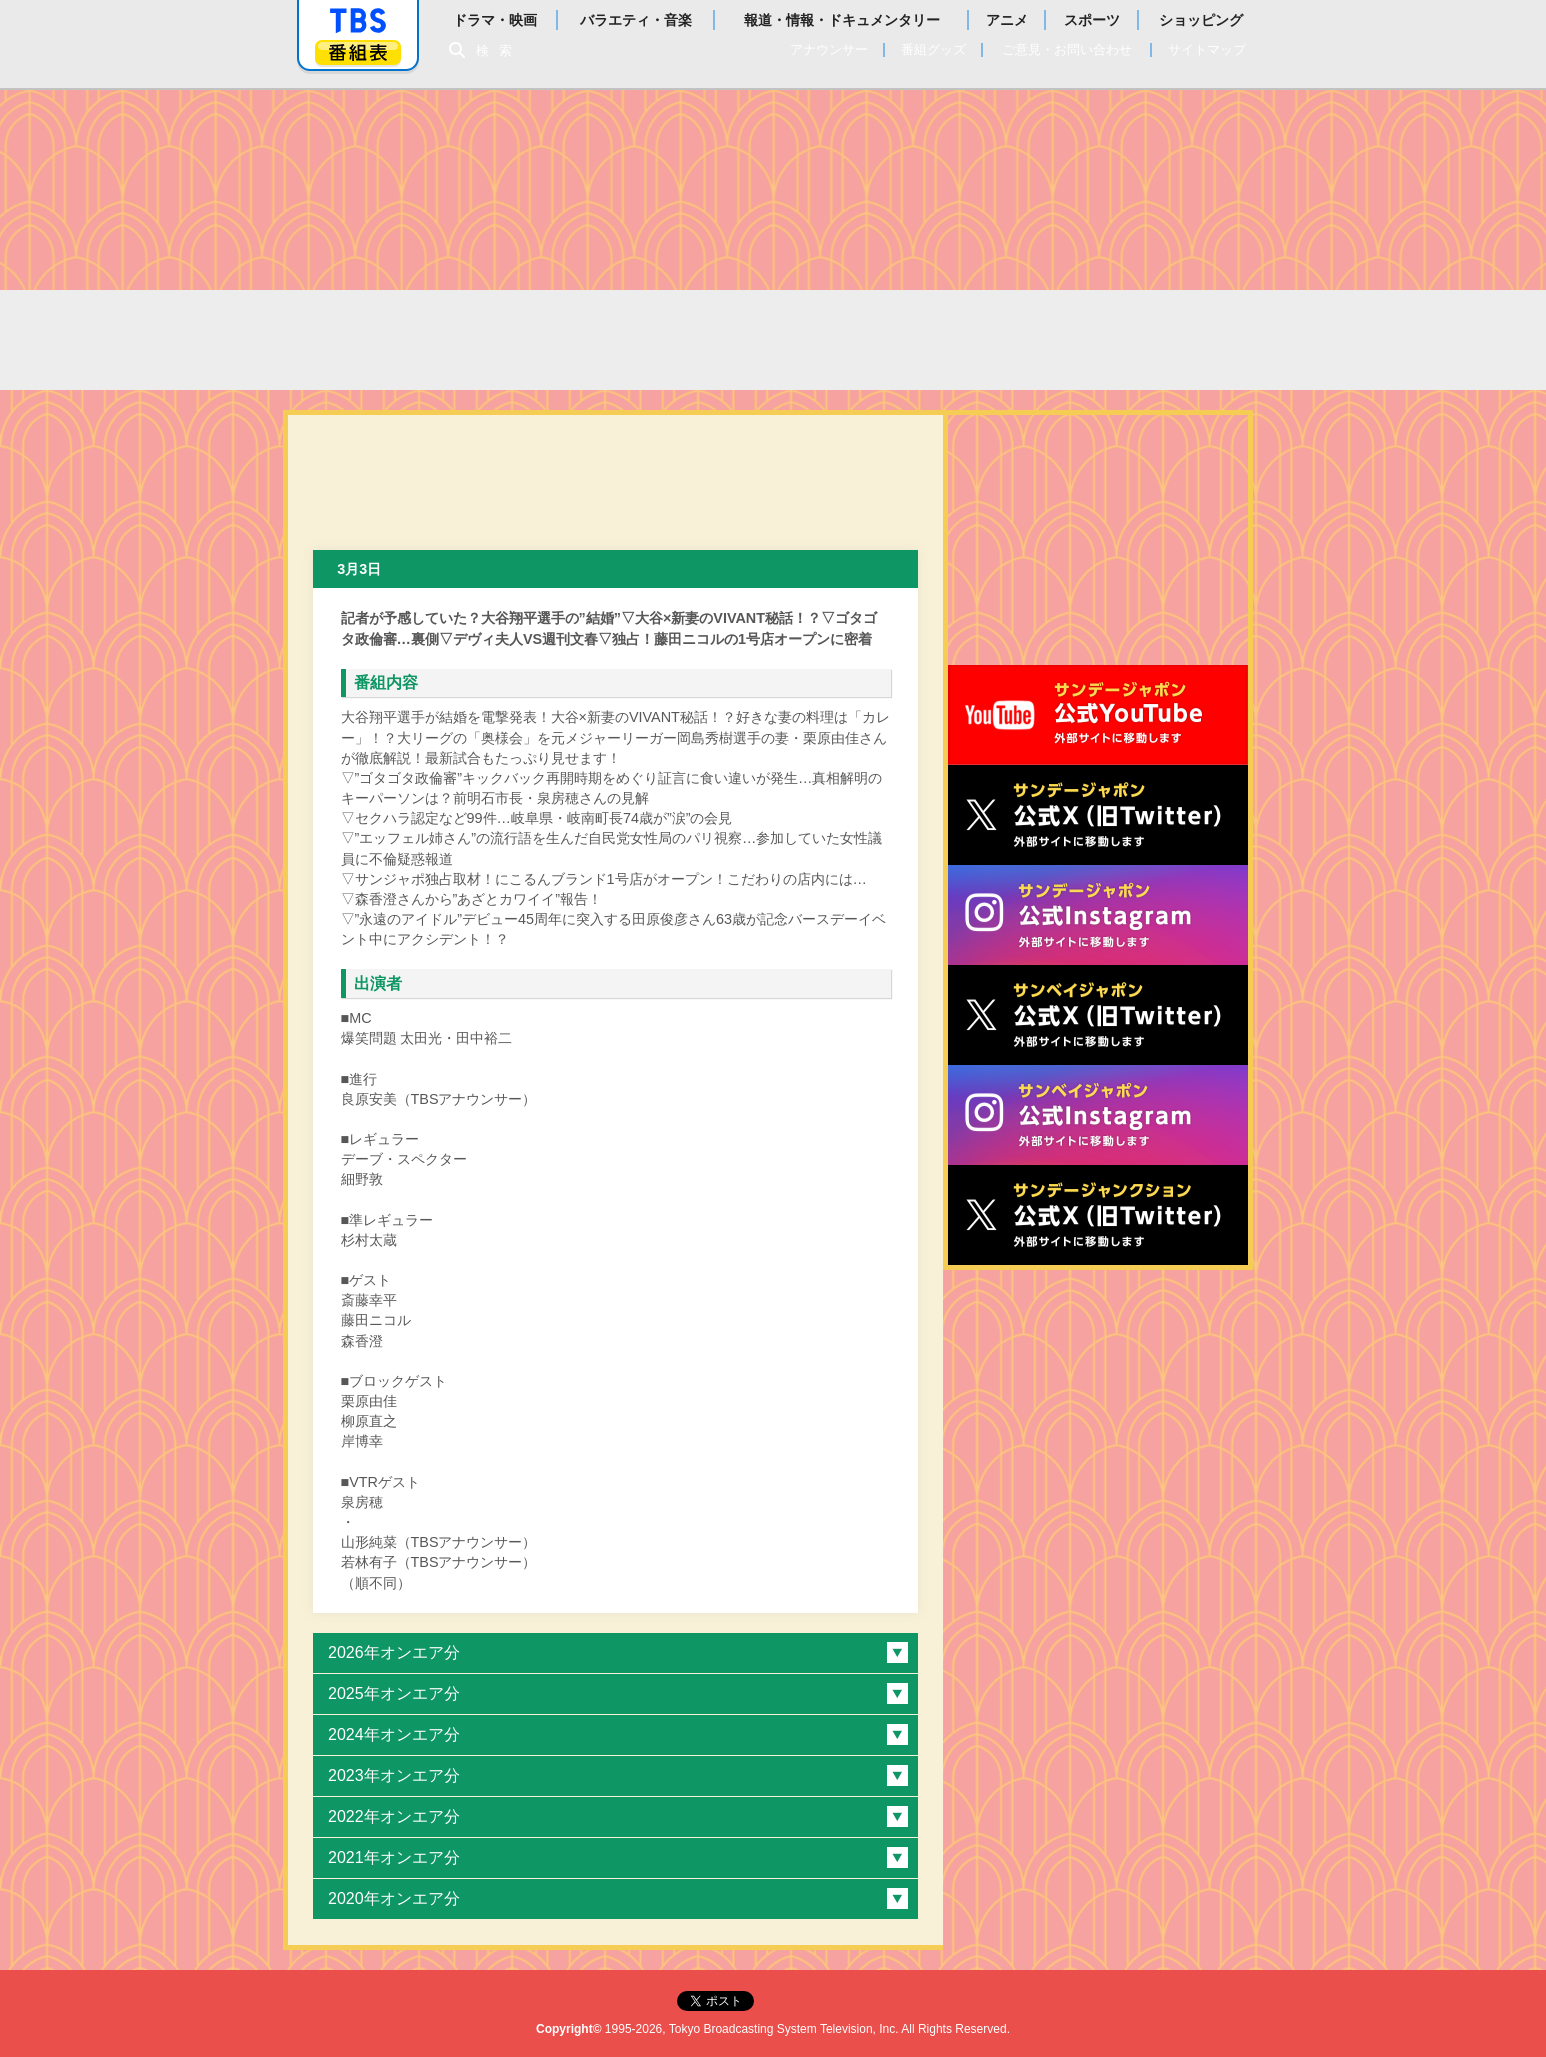 This screenshot has width=1546, height=2057. I want to click on 「TBSテレビ」トップページ, so click(358, 21).